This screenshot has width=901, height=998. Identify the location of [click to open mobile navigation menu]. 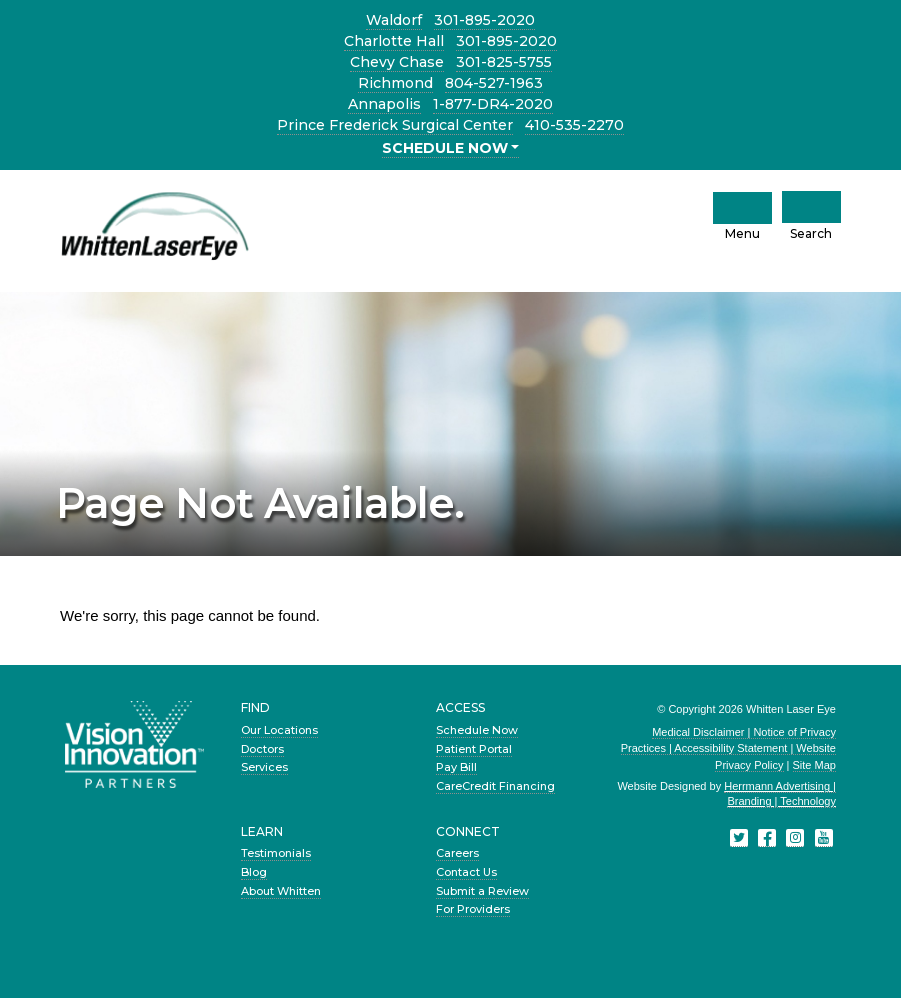
(742, 208).